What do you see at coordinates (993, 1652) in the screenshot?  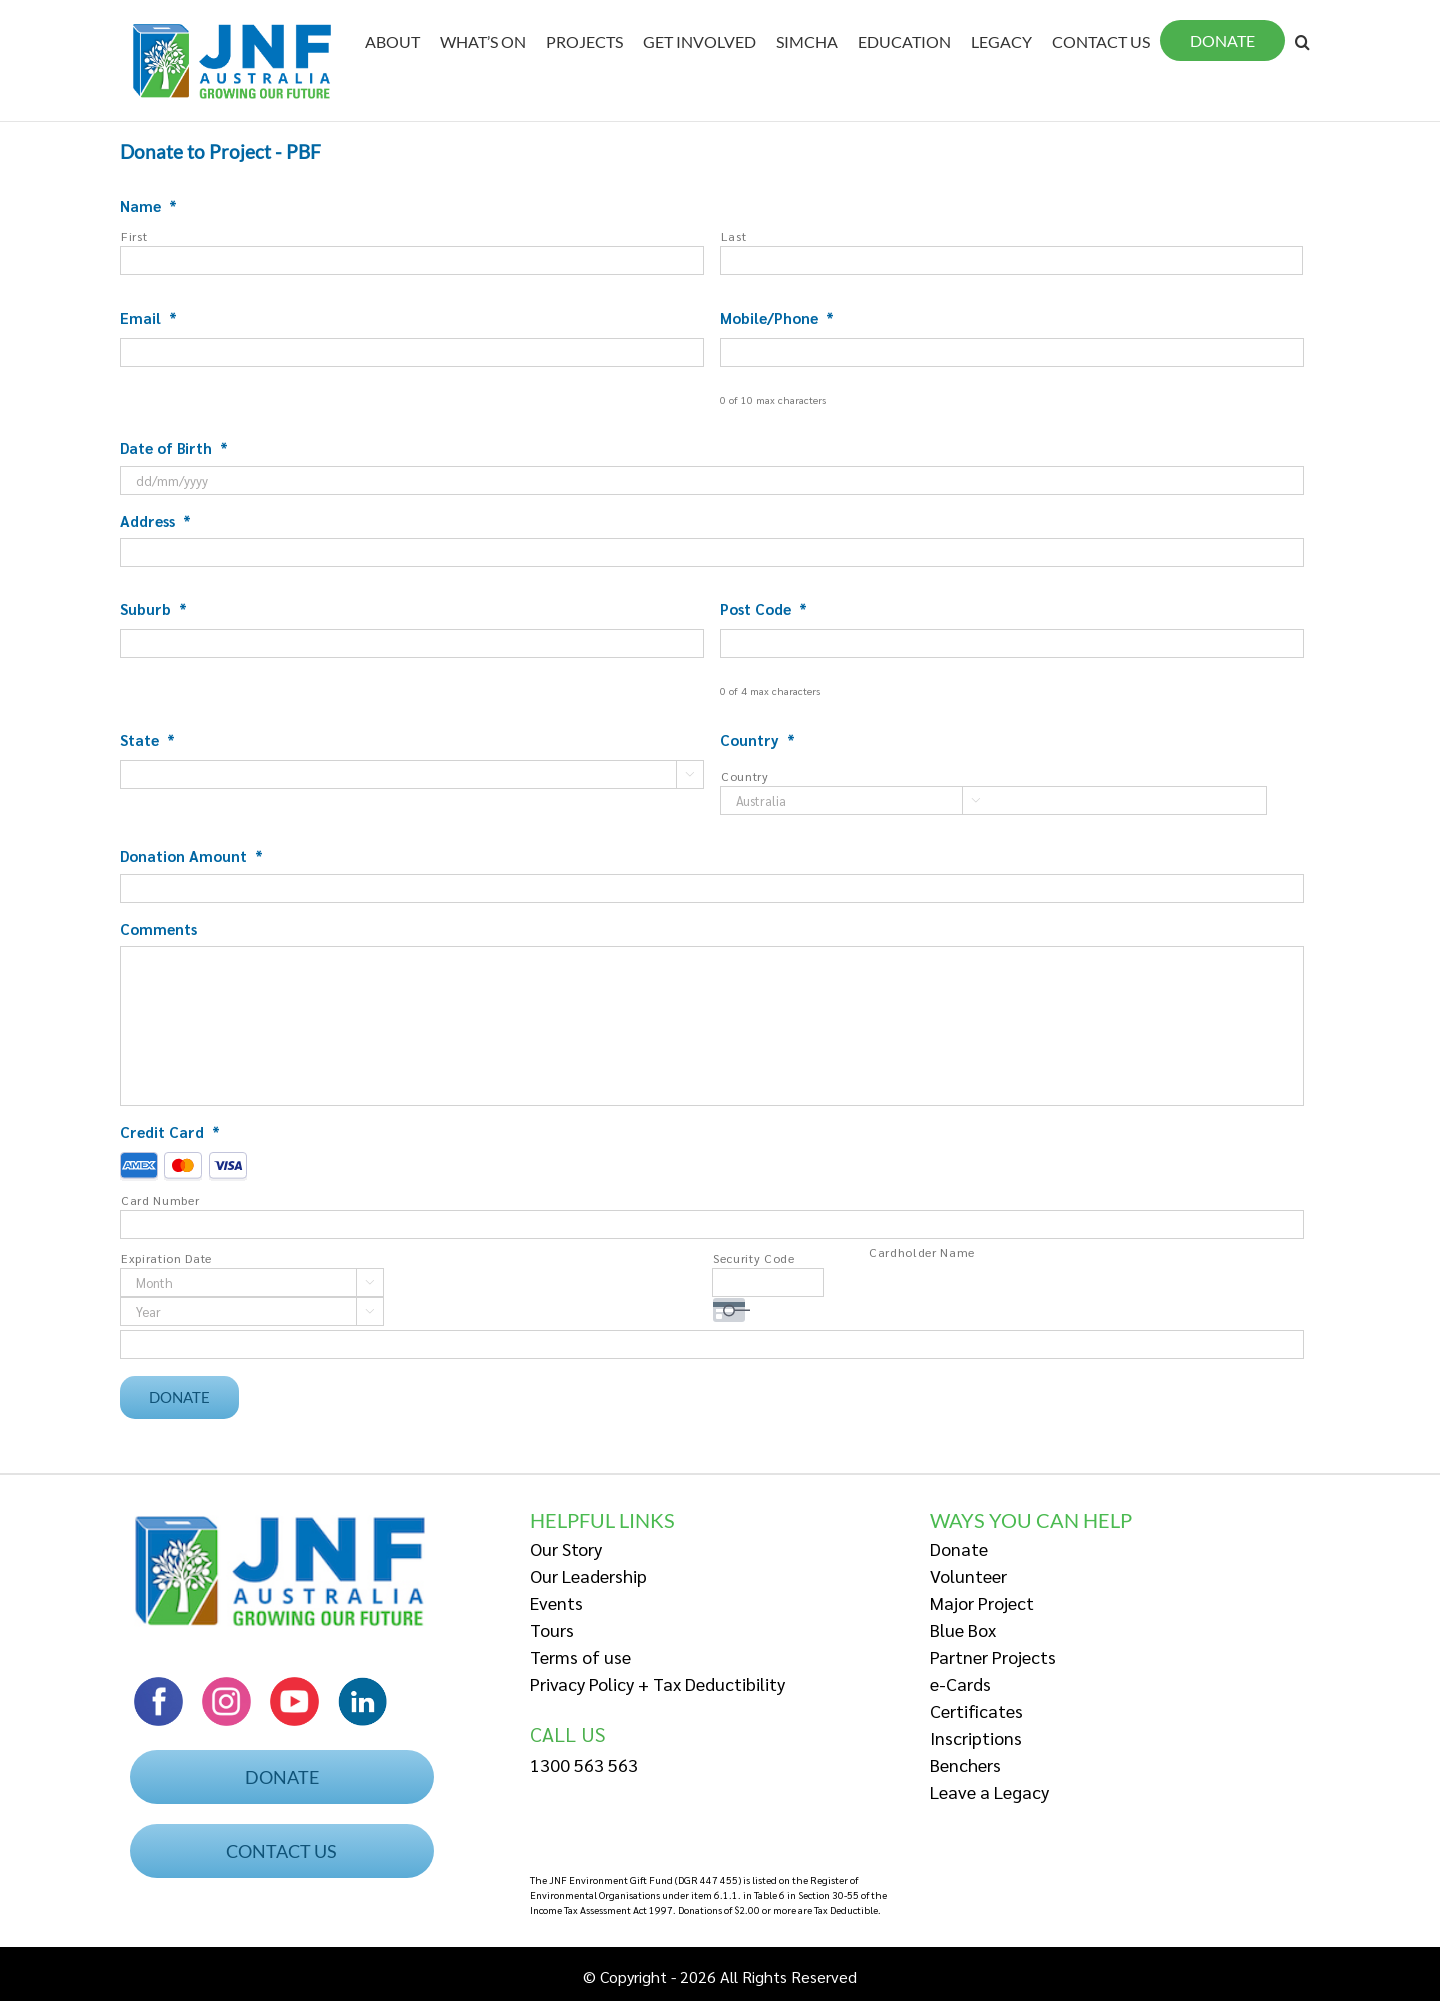 I see `Partner Projects` at bounding box center [993, 1652].